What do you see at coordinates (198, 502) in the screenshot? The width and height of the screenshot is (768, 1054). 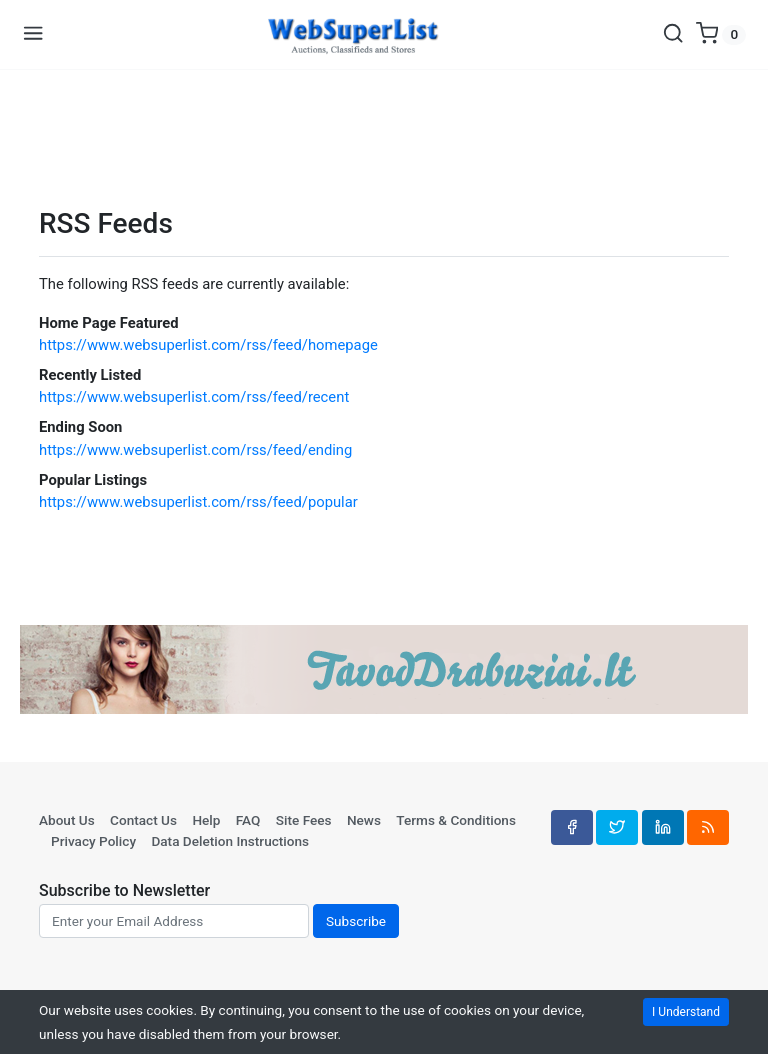 I see `https://www.websuperlist.com/rss/feed/popular` at bounding box center [198, 502].